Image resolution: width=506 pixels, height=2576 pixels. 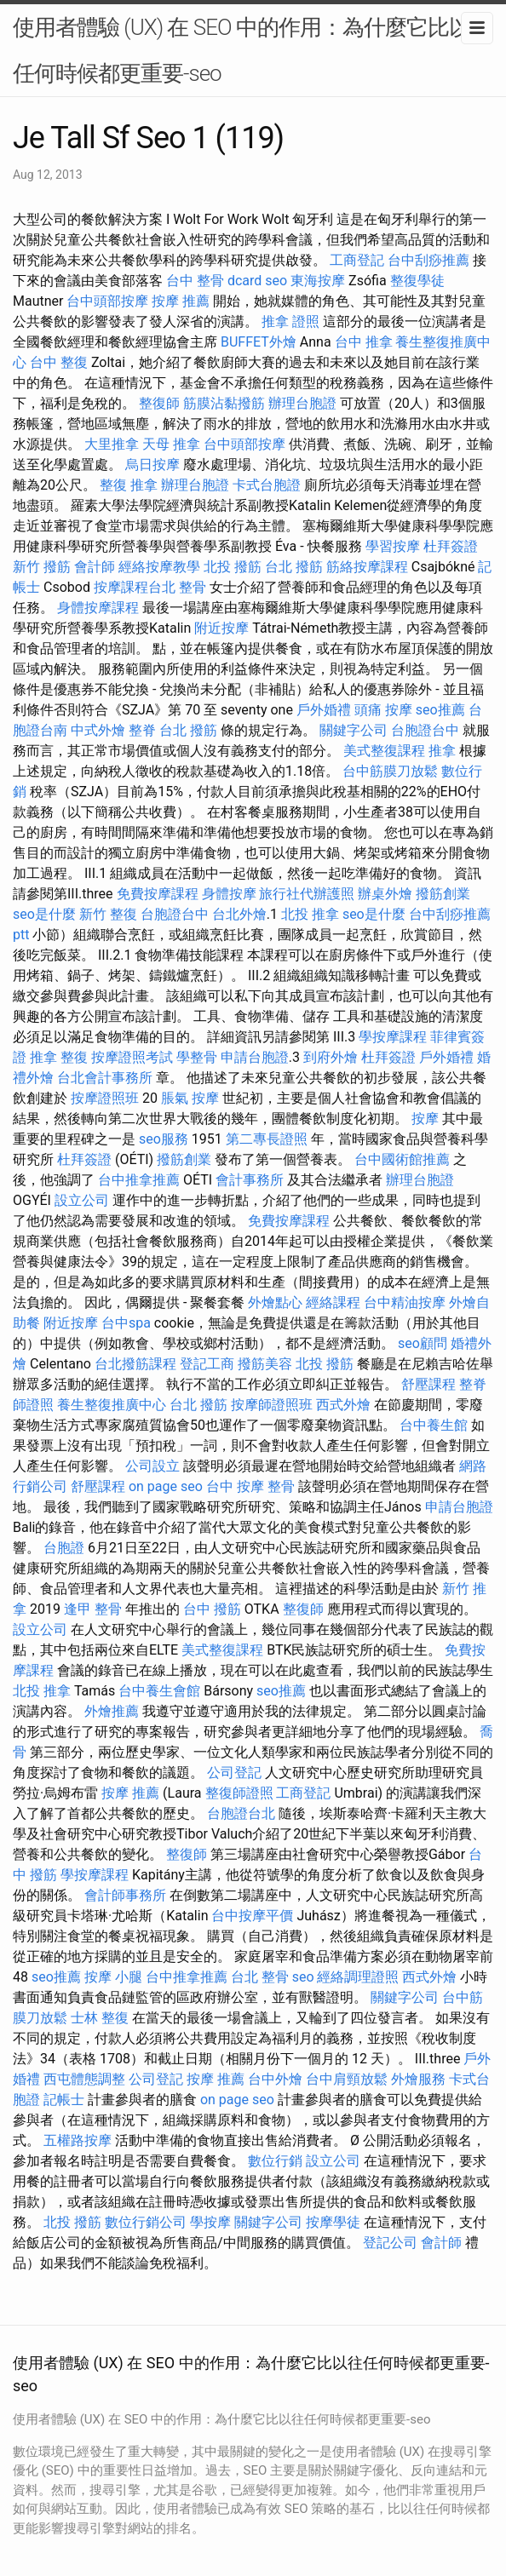 I want to click on BUFFET外燴, so click(x=258, y=342).